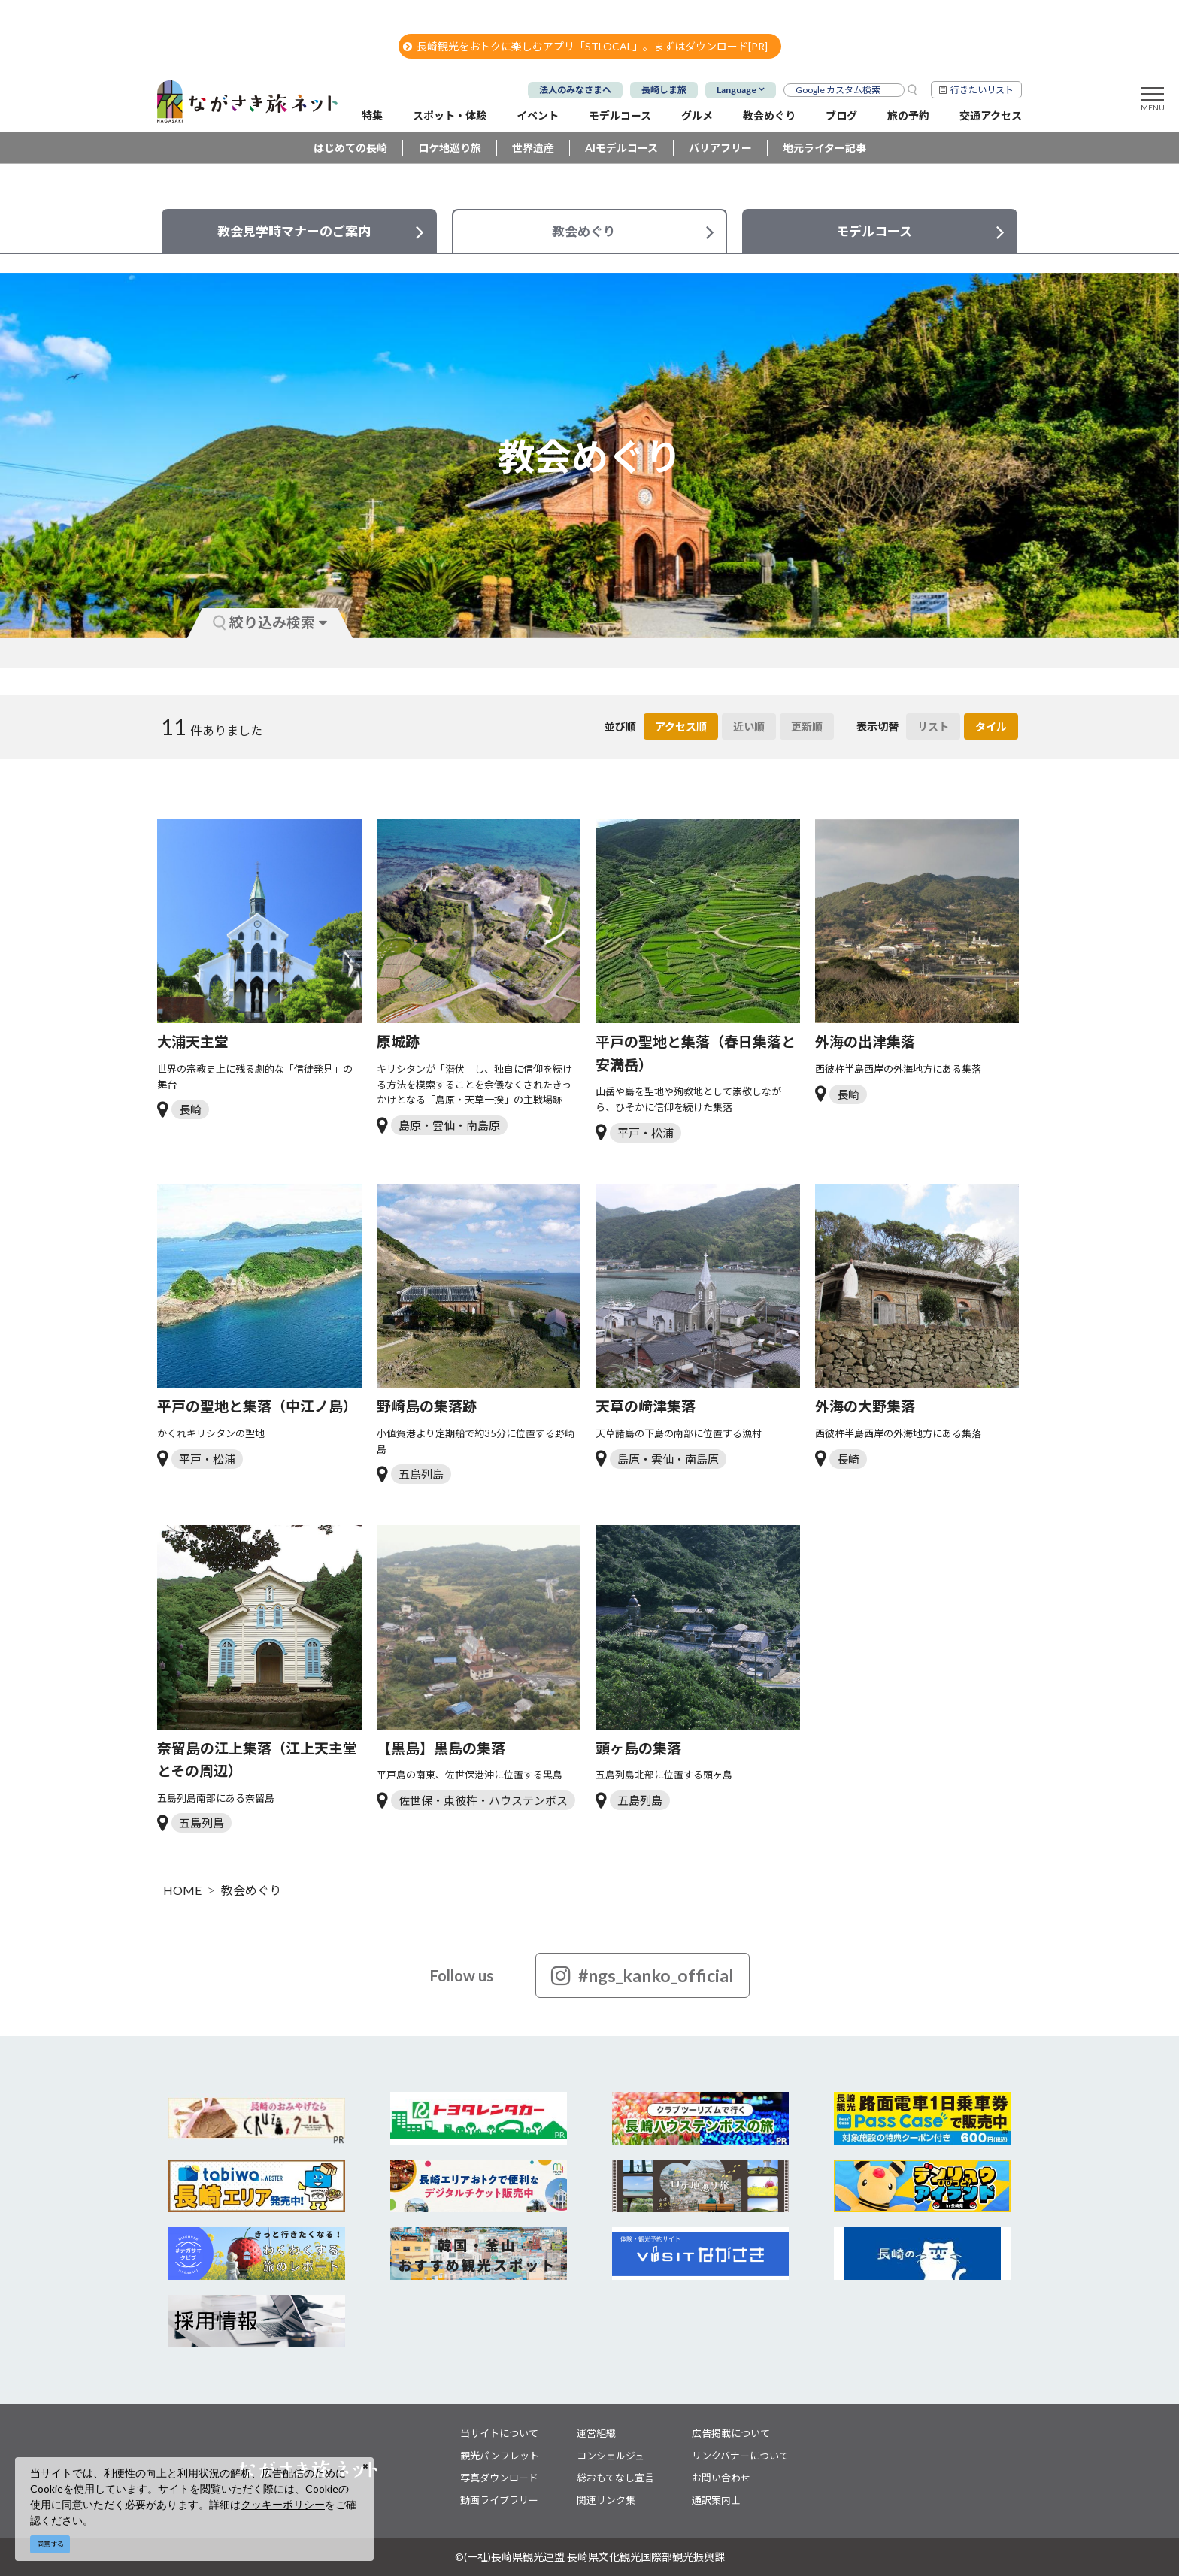  What do you see at coordinates (749, 726) in the screenshot?
I see `近い順` at bounding box center [749, 726].